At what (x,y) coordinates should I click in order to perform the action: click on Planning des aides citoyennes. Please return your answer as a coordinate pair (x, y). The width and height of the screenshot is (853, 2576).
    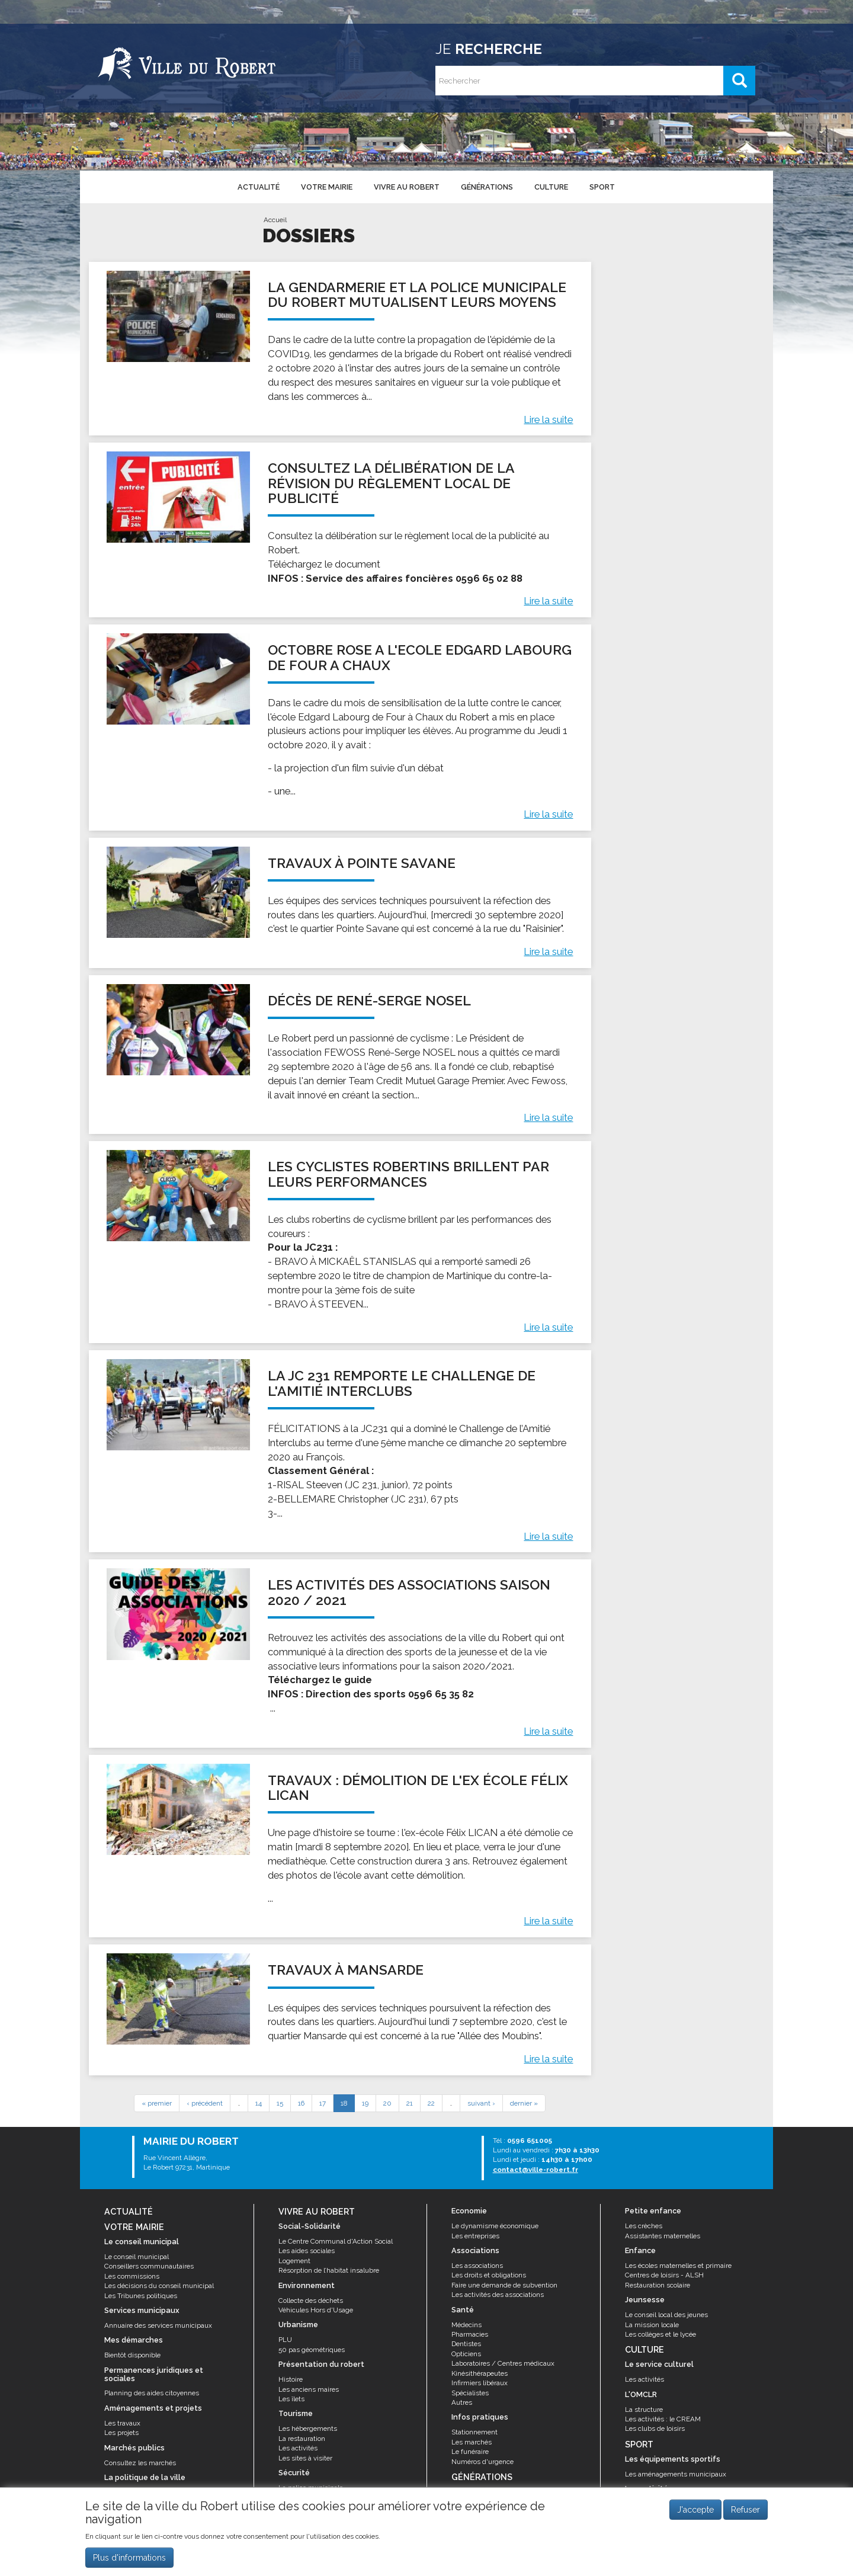
    Looking at the image, I should click on (151, 2393).